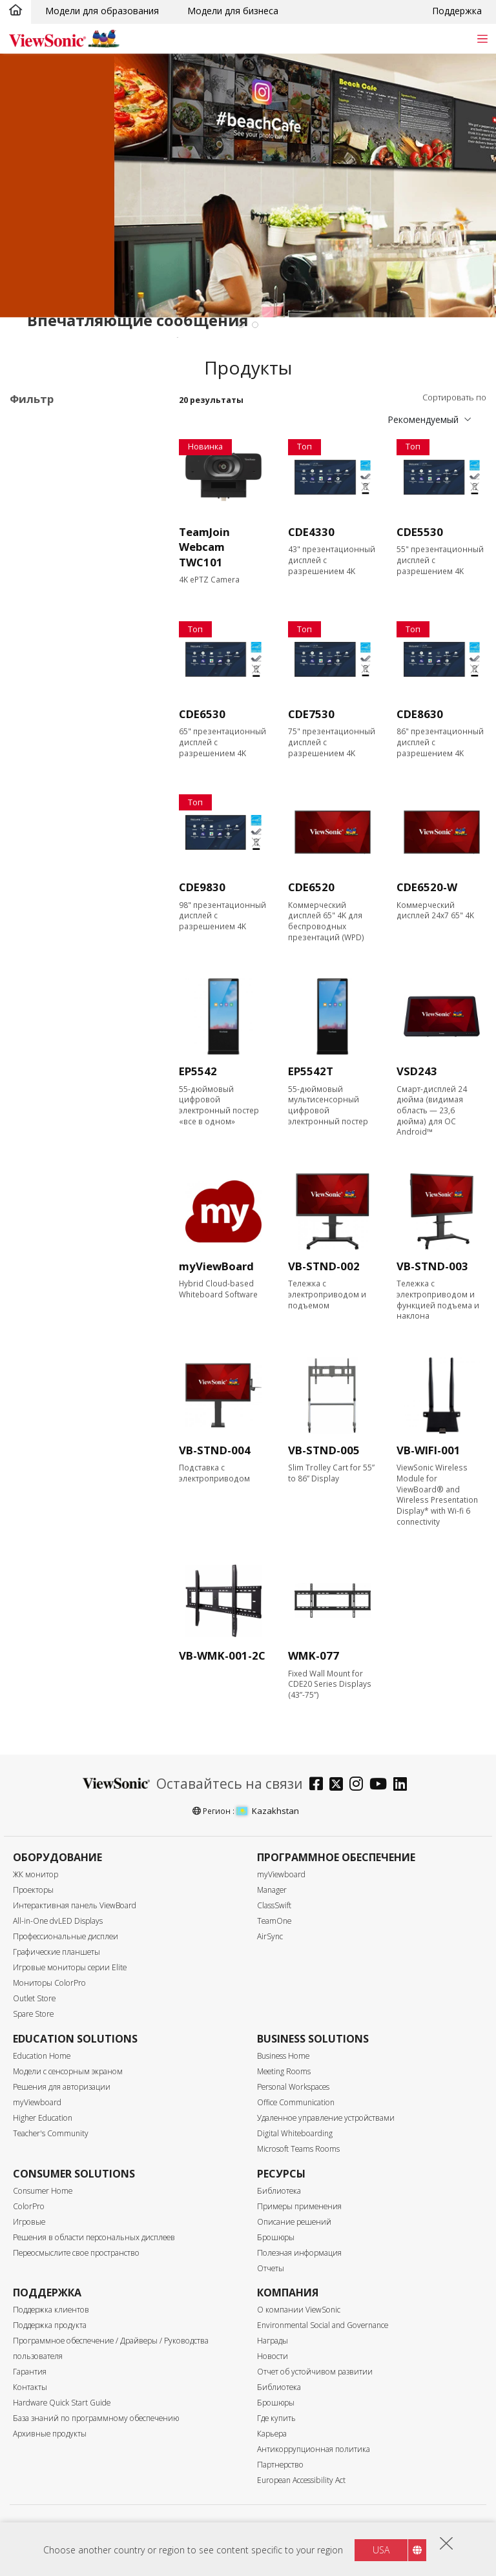 The height and width of the screenshot is (2576, 496). What do you see at coordinates (68, 472) in the screenshot?
I see `20 серия` at bounding box center [68, 472].